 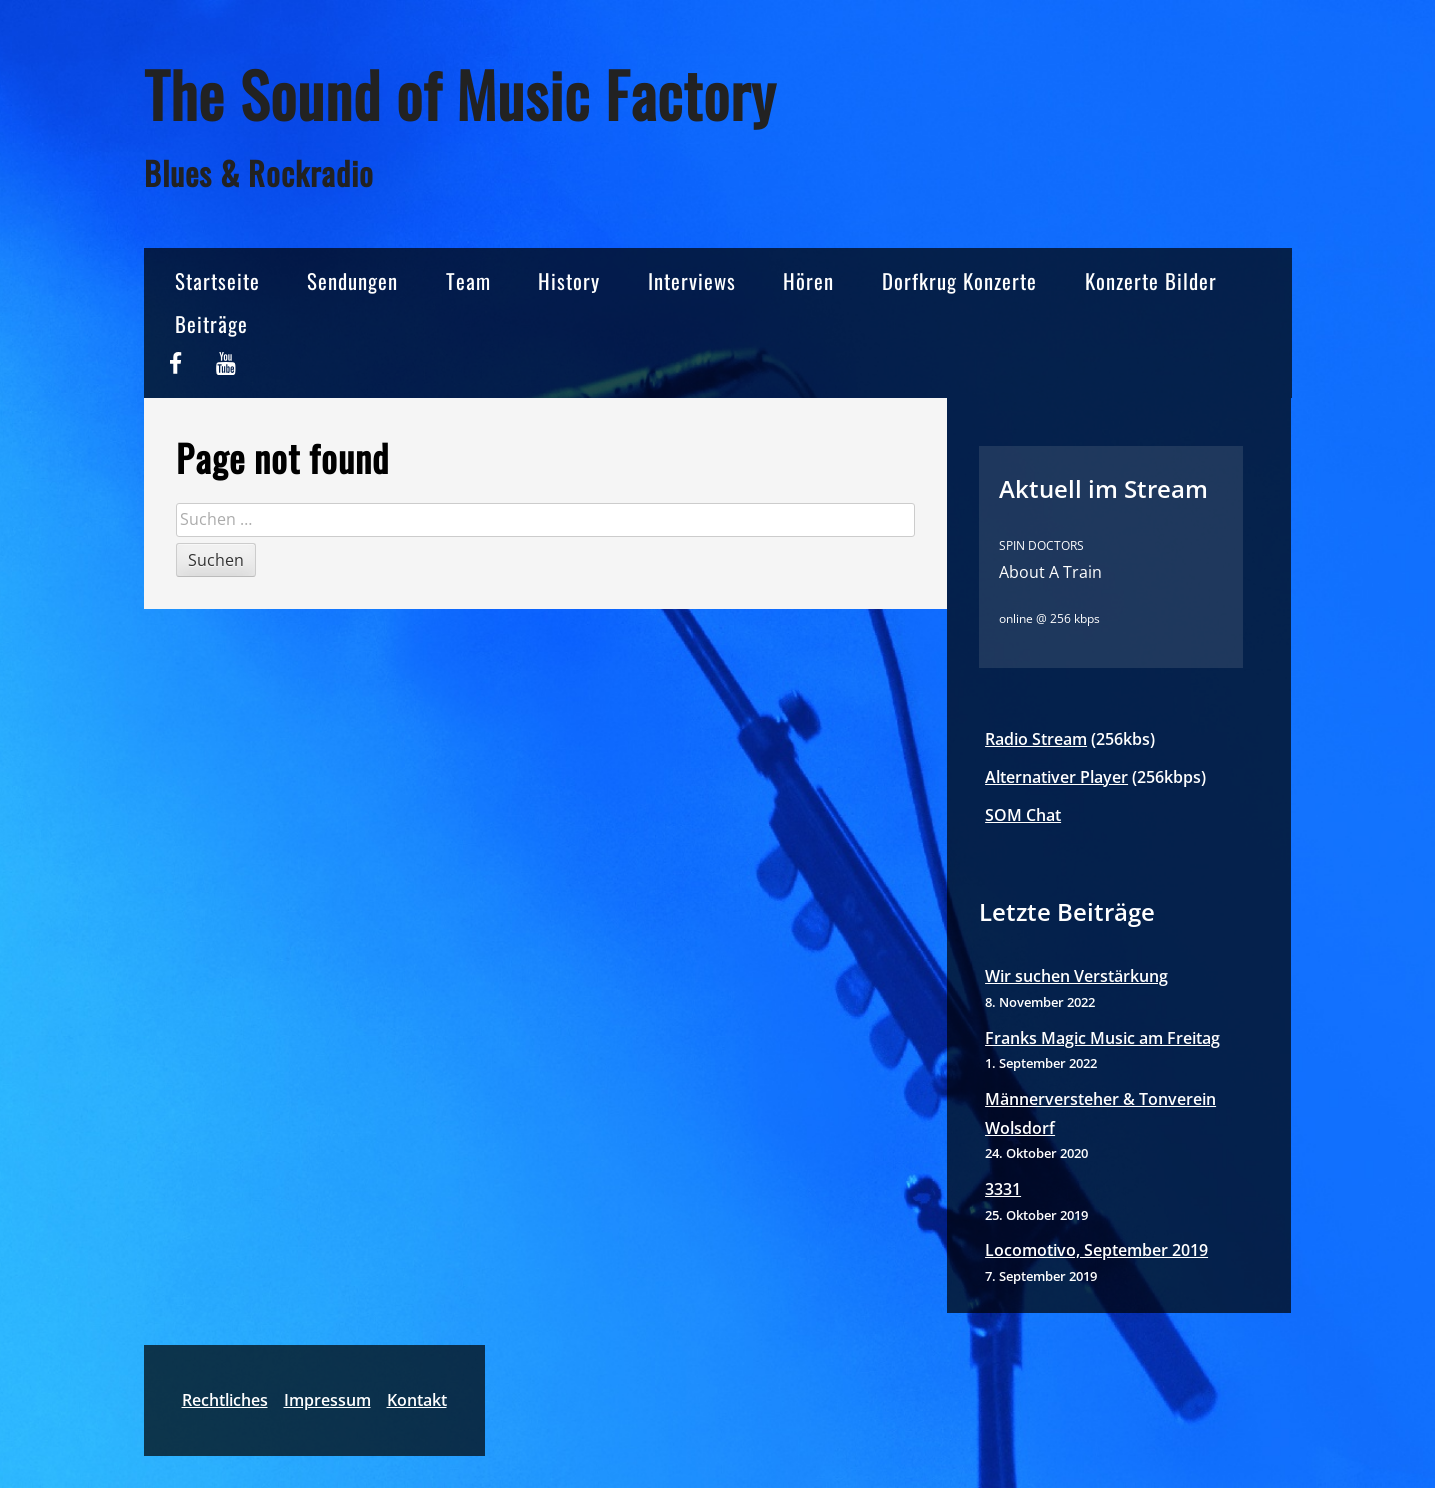 What do you see at coordinates (1003, 1189) in the screenshot?
I see `3331` at bounding box center [1003, 1189].